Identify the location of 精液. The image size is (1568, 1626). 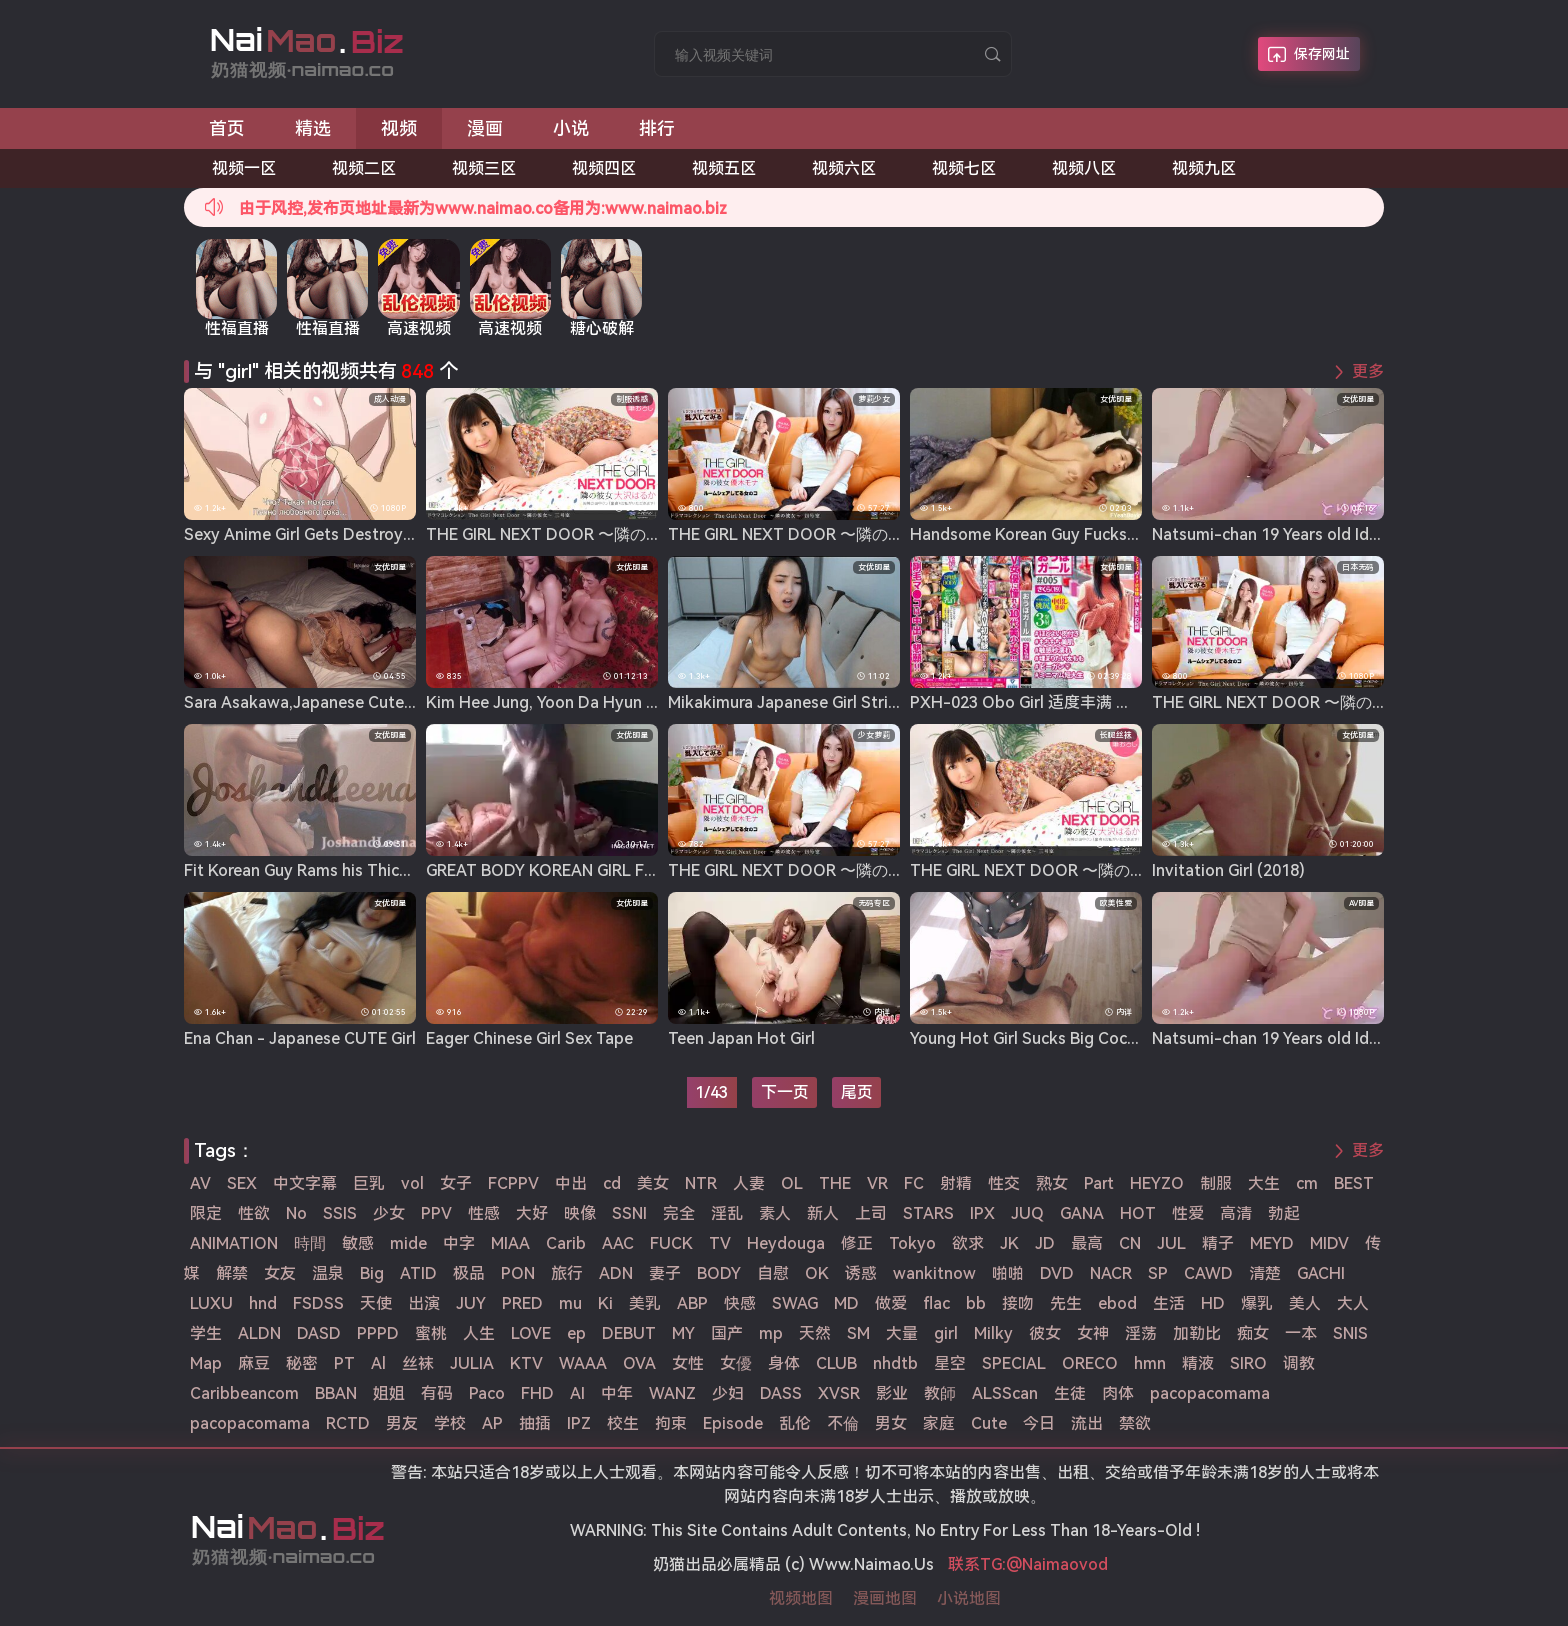
(1198, 1363).